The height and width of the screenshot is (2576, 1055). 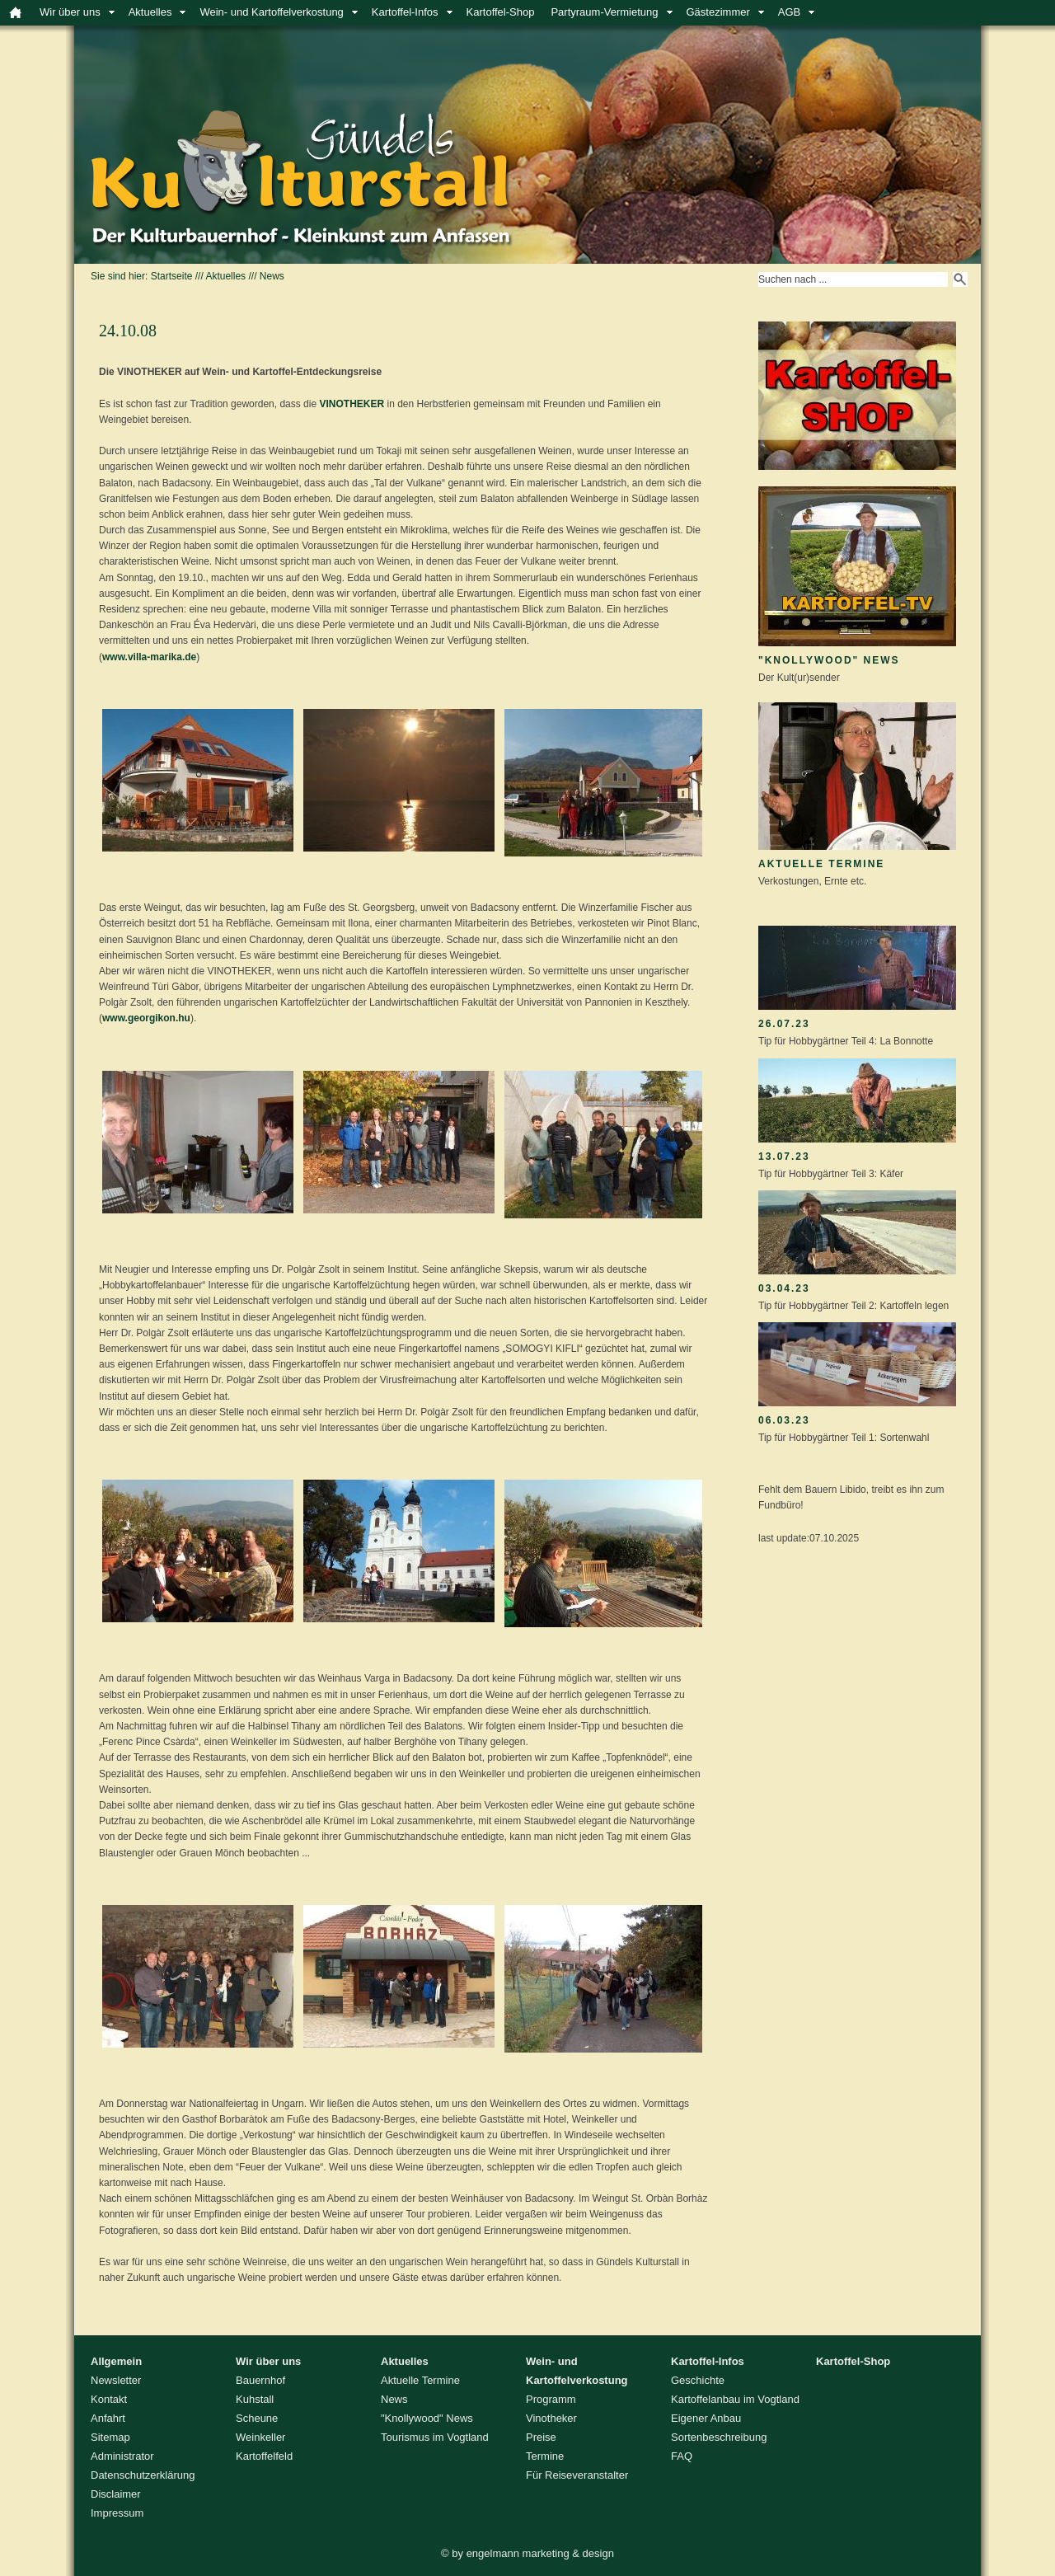 I want to click on Kartoffel-Shop, so click(x=501, y=12).